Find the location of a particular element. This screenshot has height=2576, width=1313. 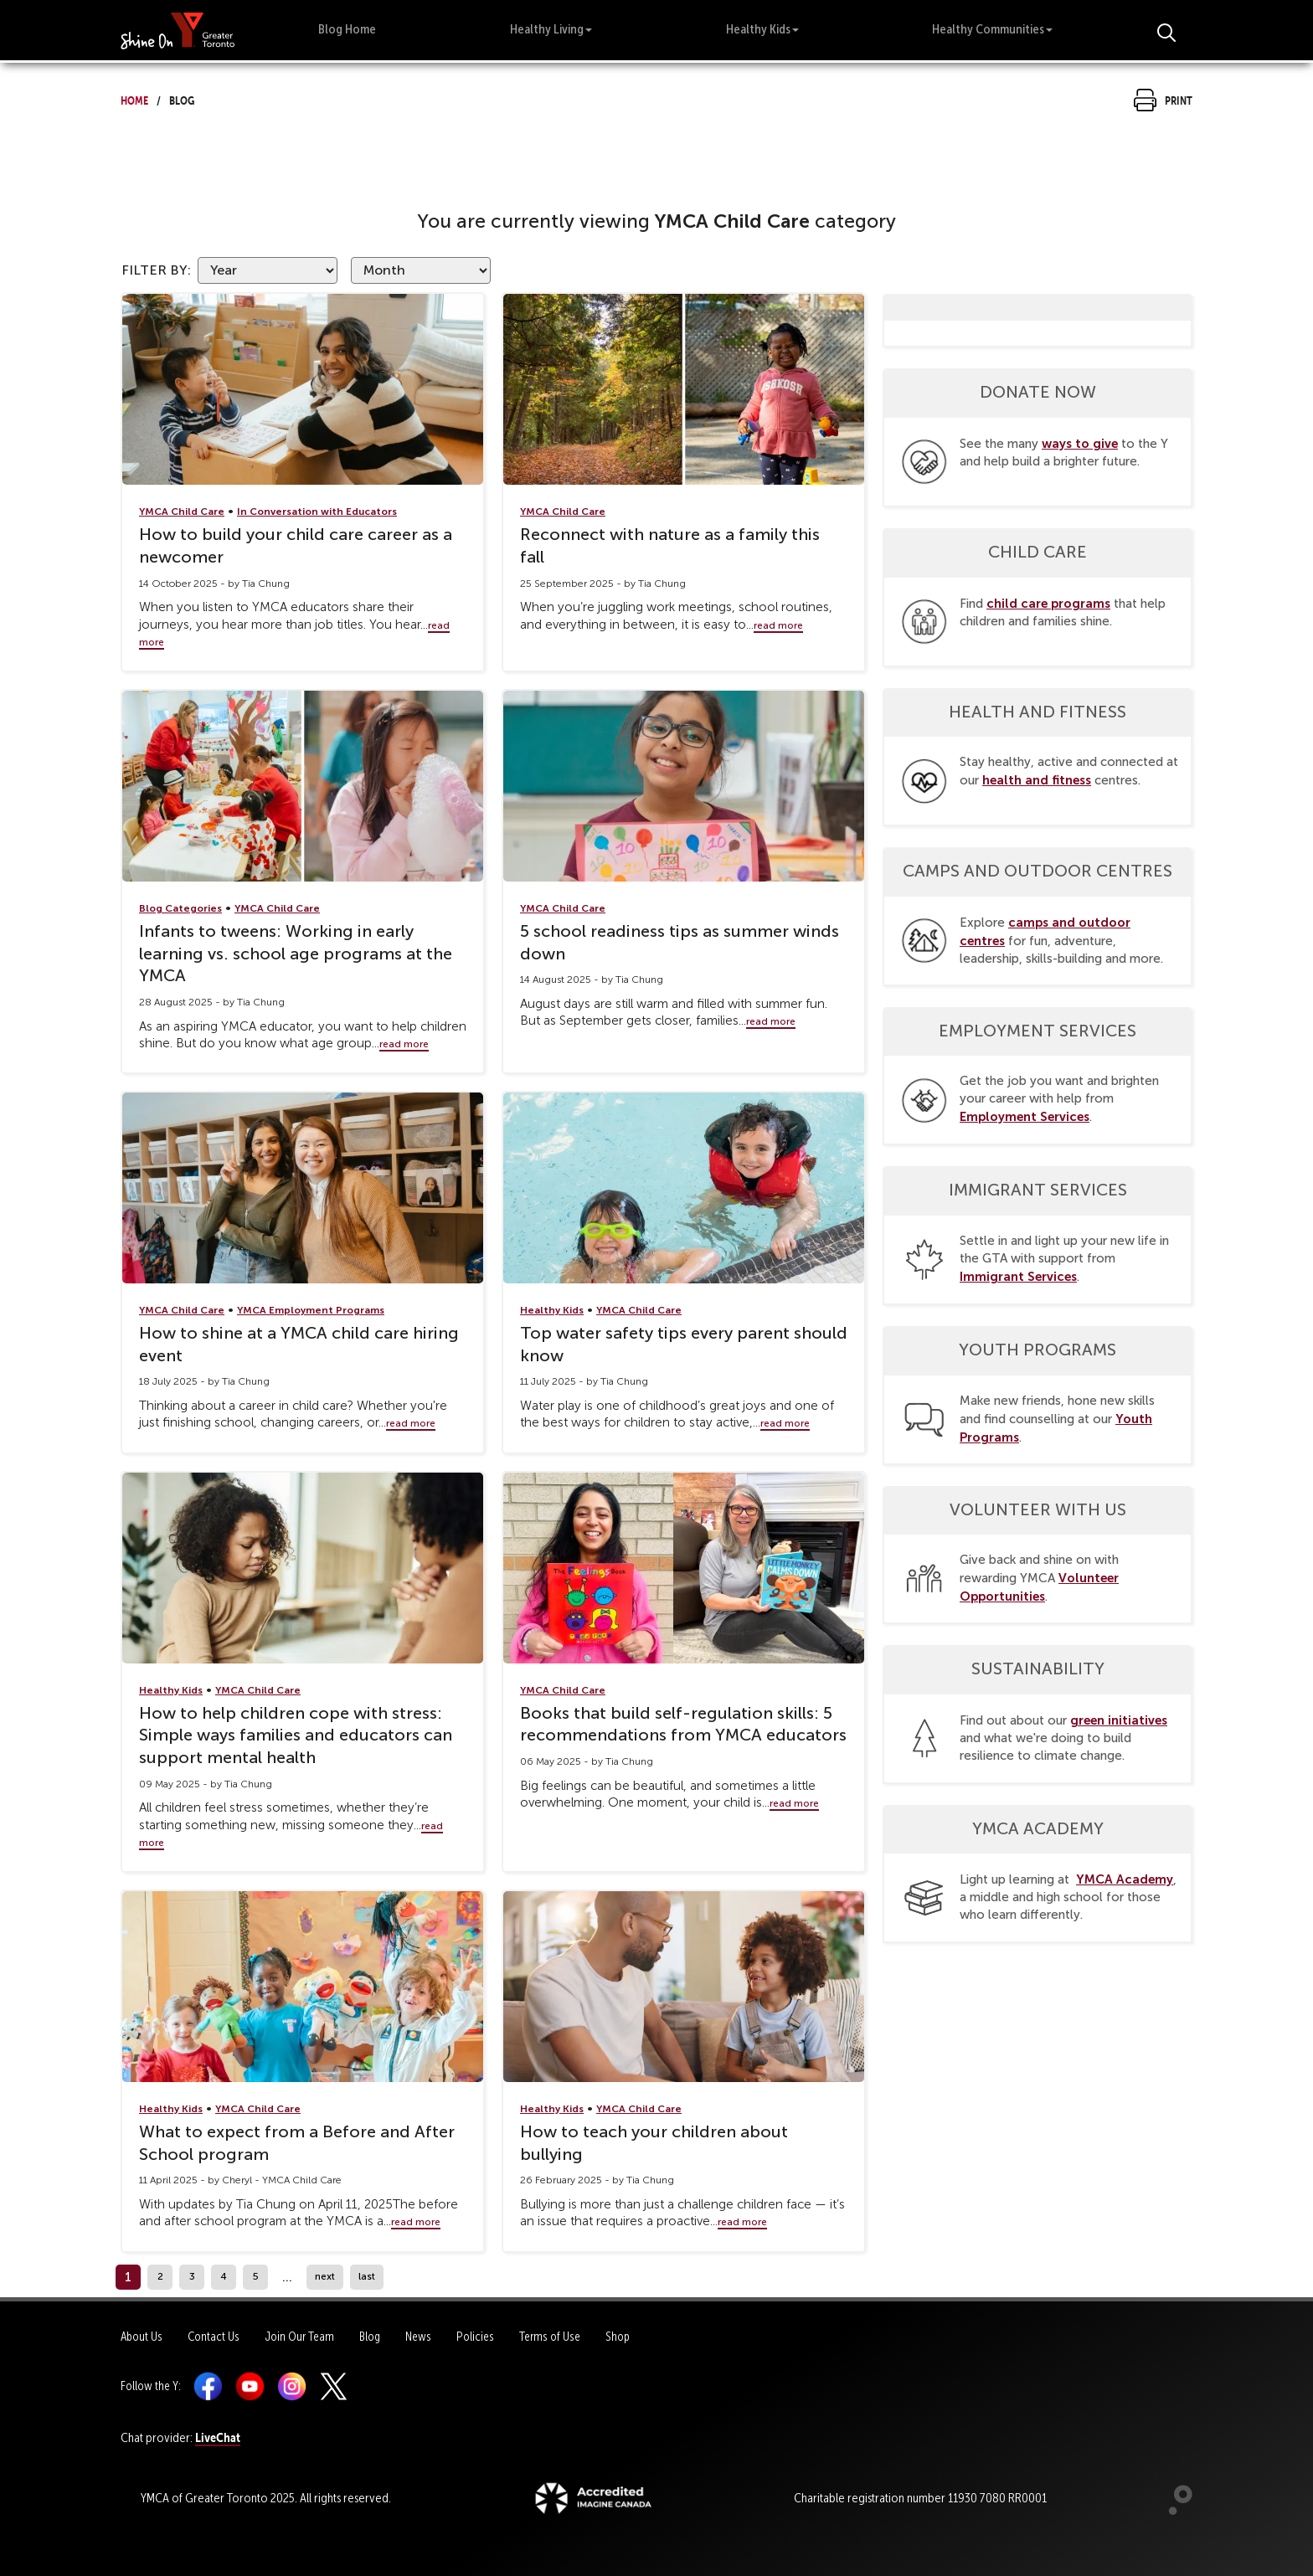

Blog Home is located at coordinates (347, 29).